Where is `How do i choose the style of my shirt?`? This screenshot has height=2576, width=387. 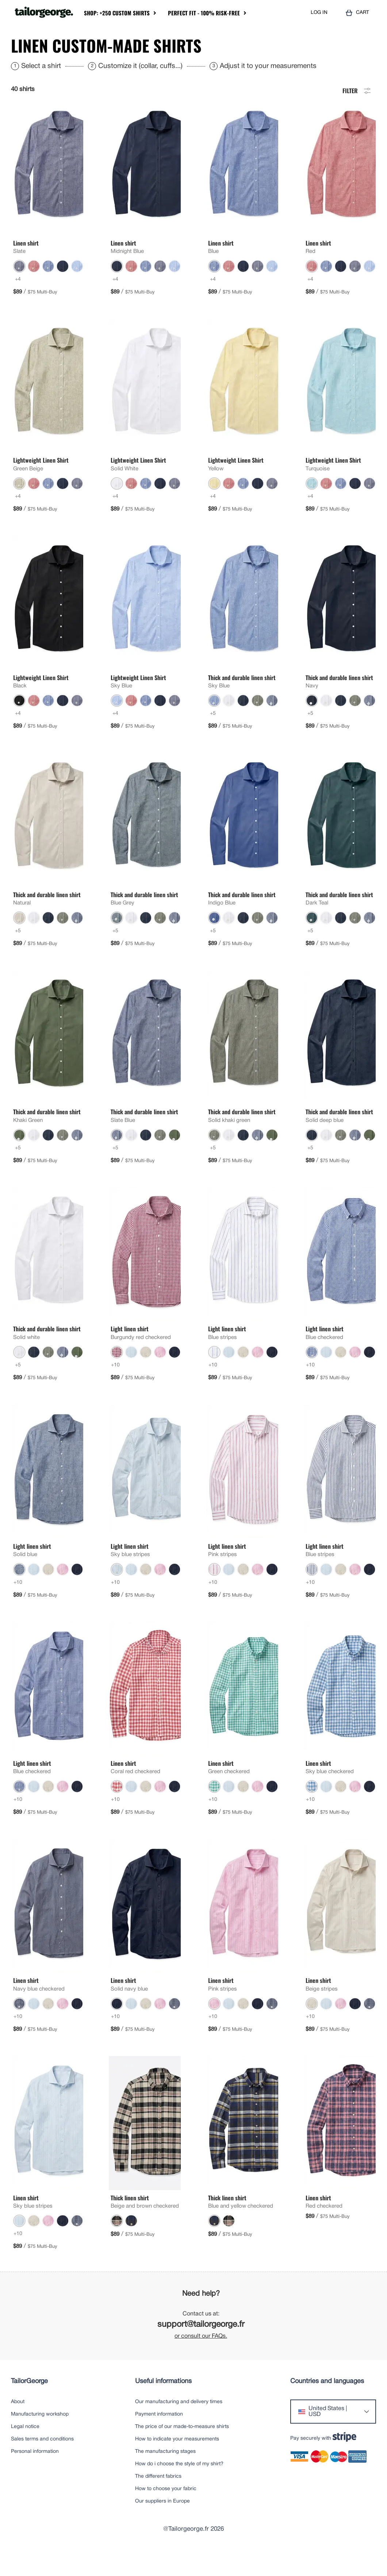
How do i choose the style of my shirt? is located at coordinates (179, 2486).